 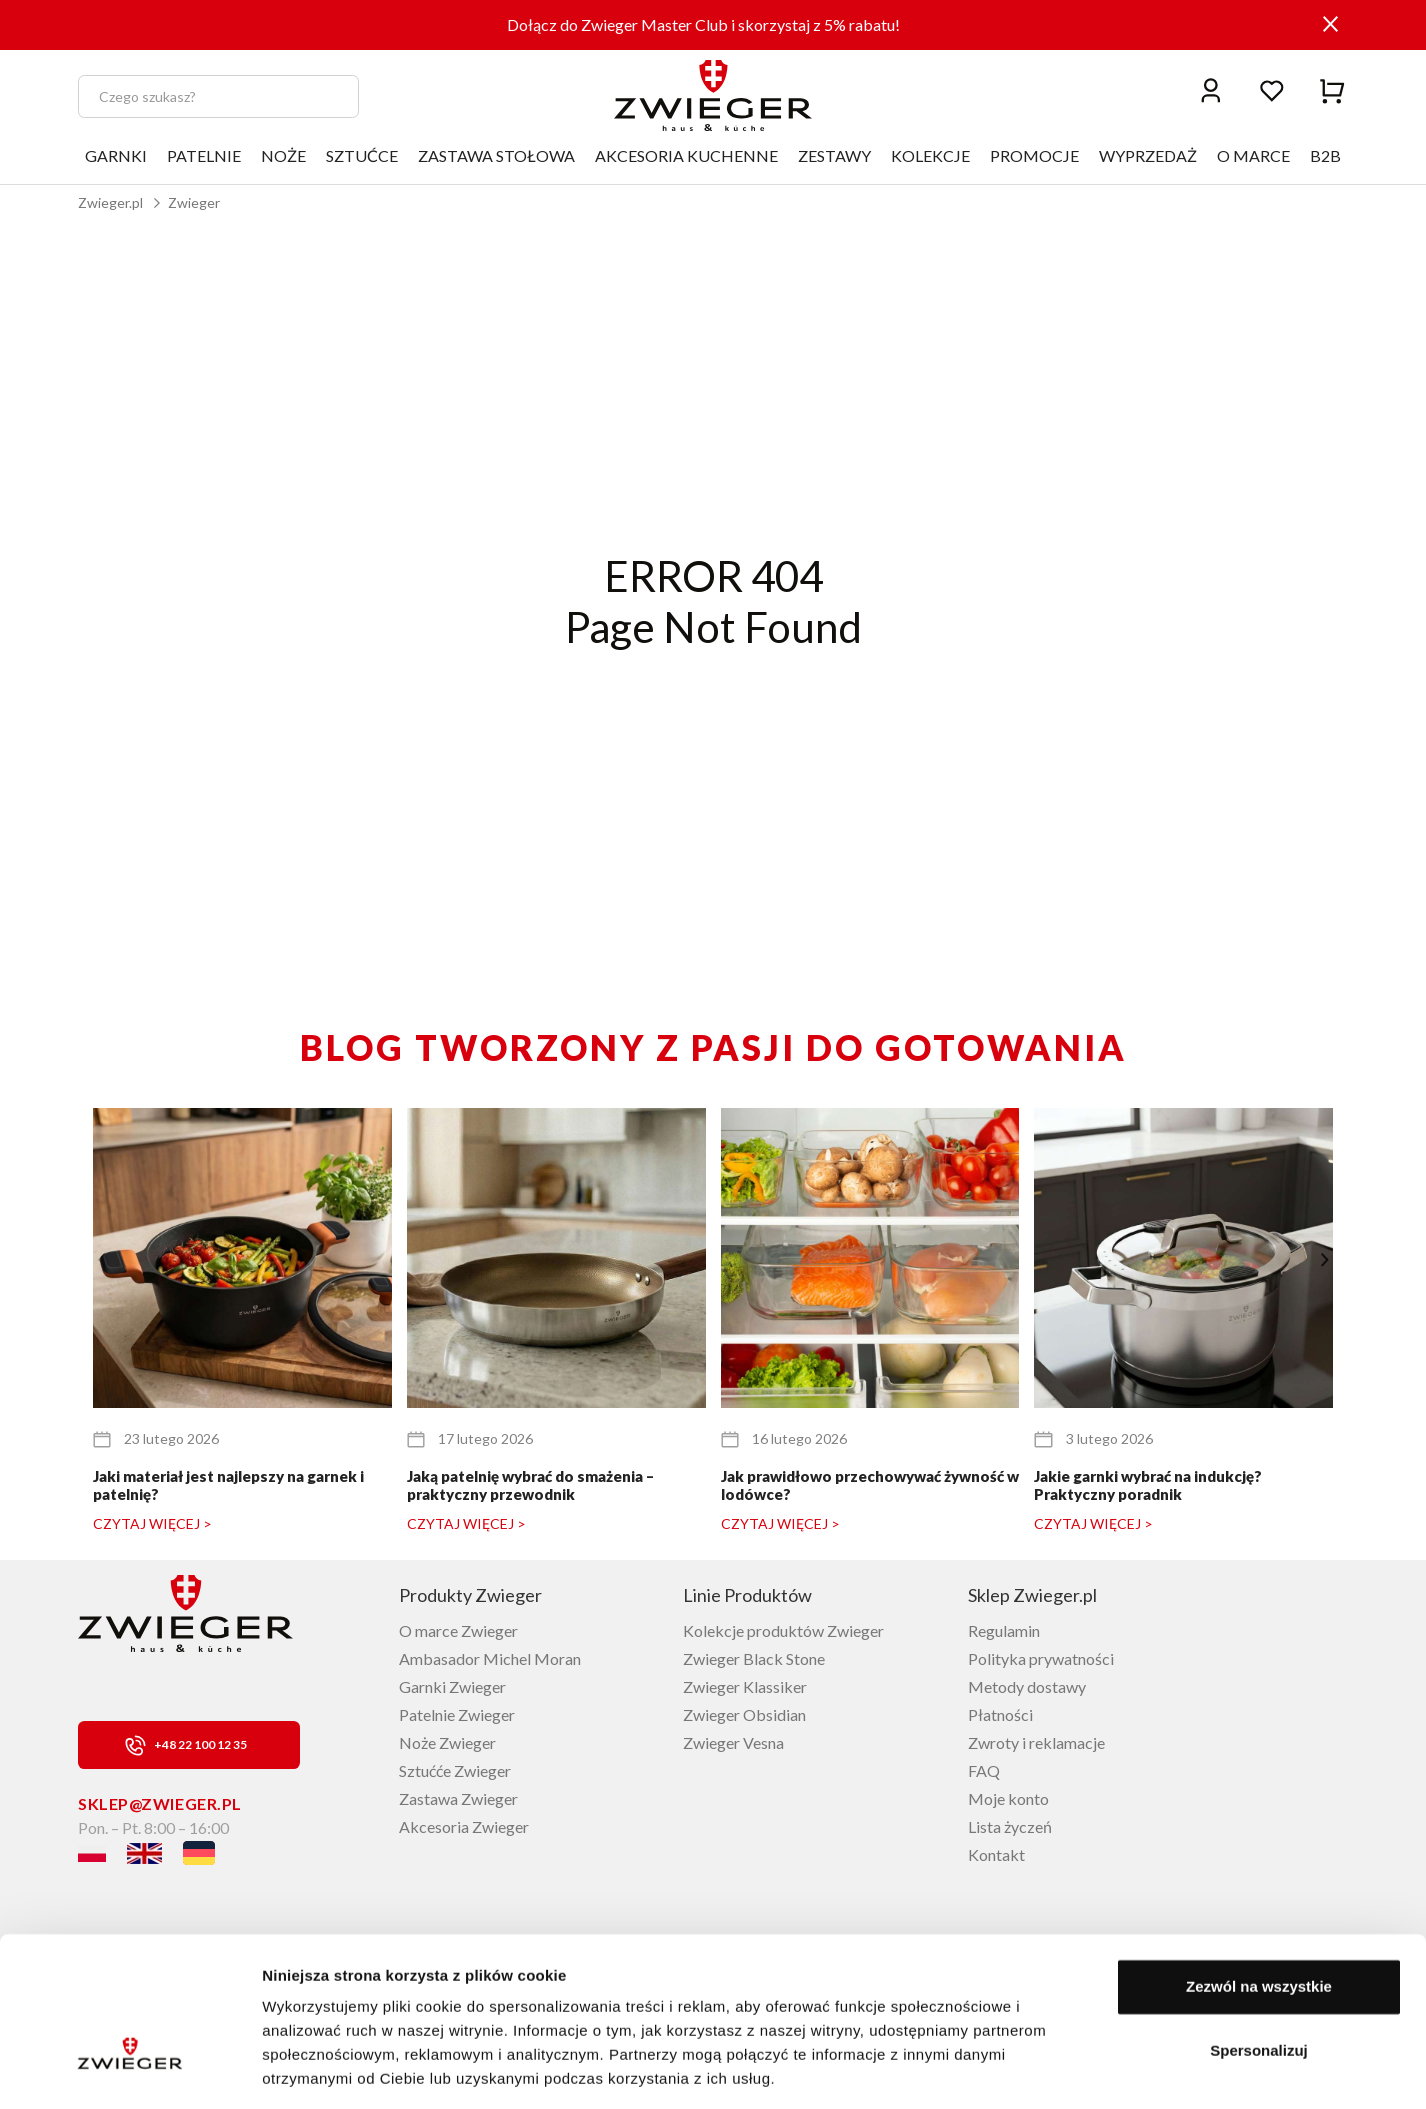 What do you see at coordinates (984, 1770) in the screenshot?
I see `FAQ` at bounding box center [984, 1770].